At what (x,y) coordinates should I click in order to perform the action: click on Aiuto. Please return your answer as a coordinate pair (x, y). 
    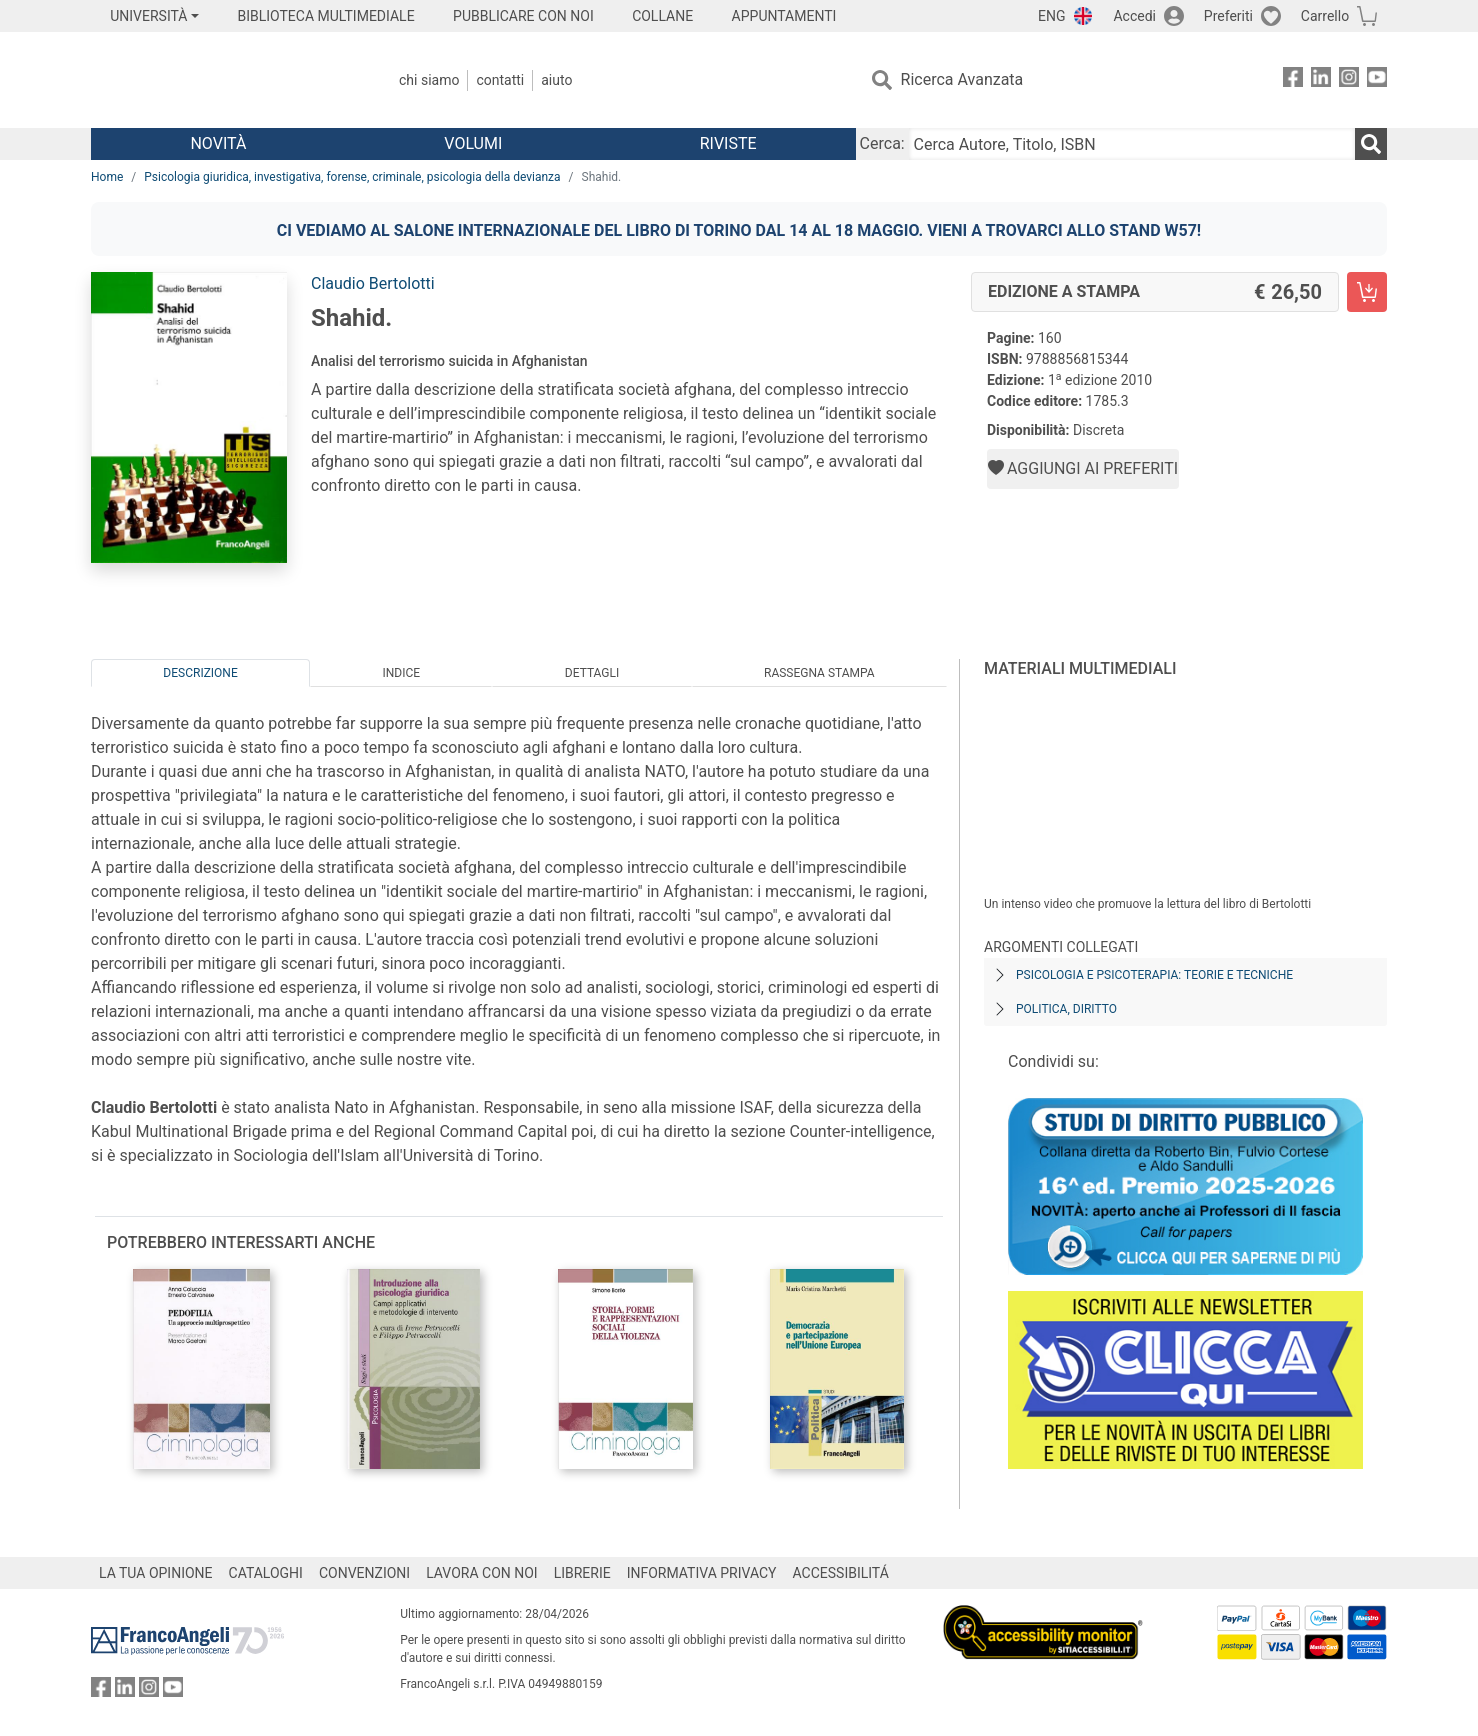
    Looking at the image, I should click on (556, 80).